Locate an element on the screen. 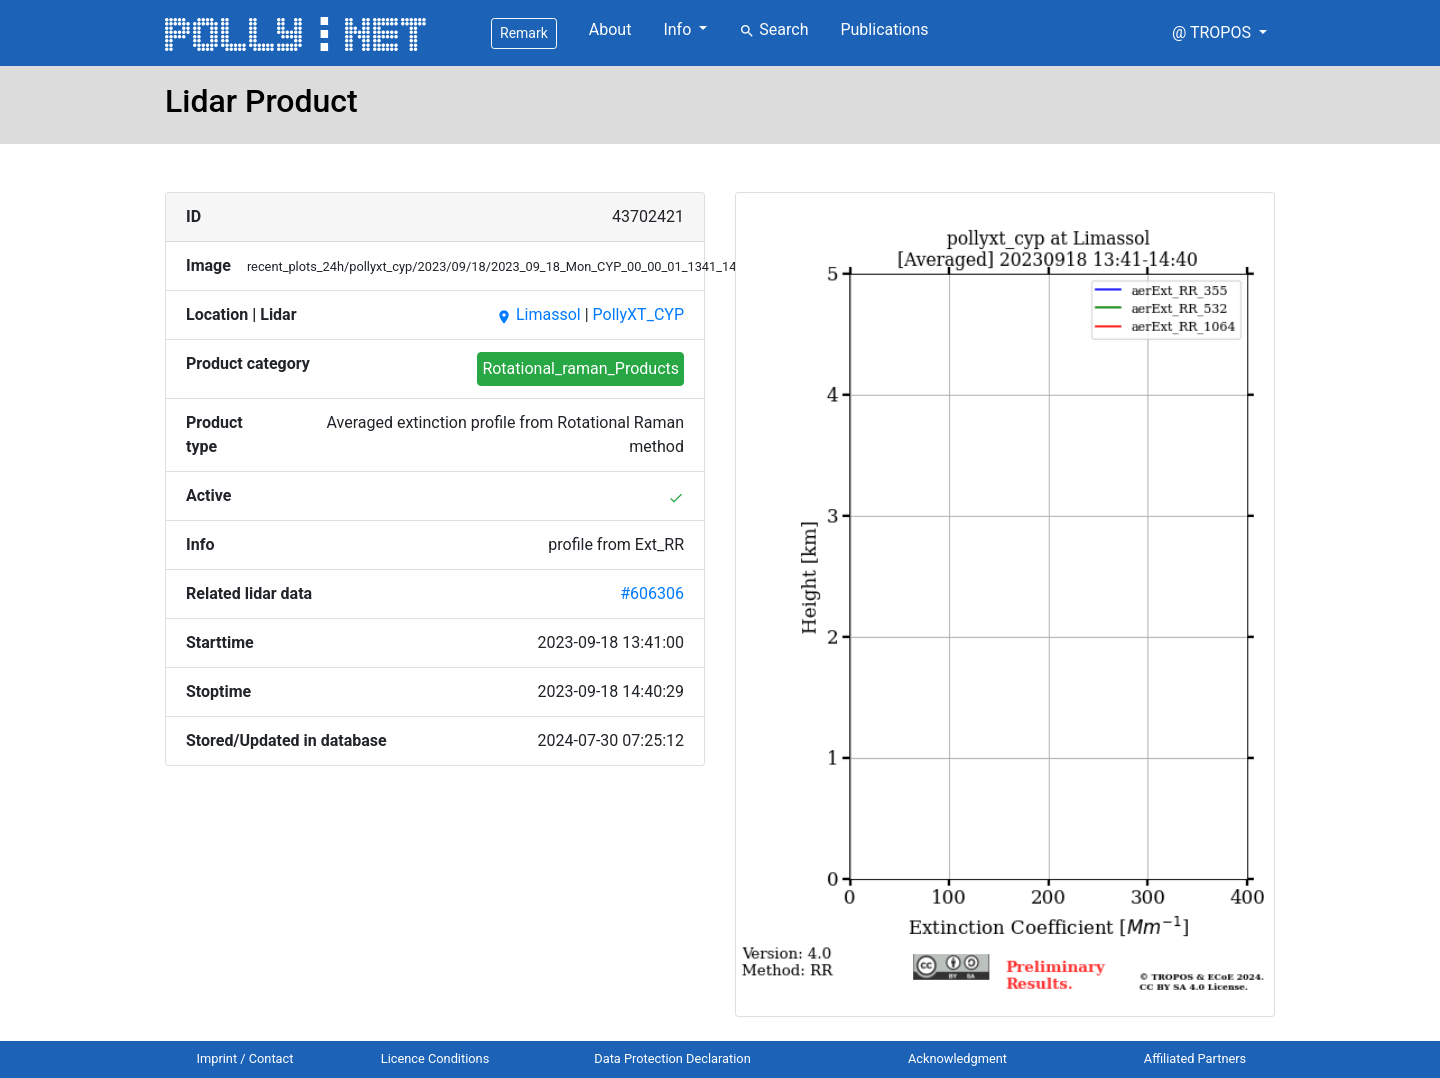  Data Protection Declaration is located at coordinates (672, 1058).